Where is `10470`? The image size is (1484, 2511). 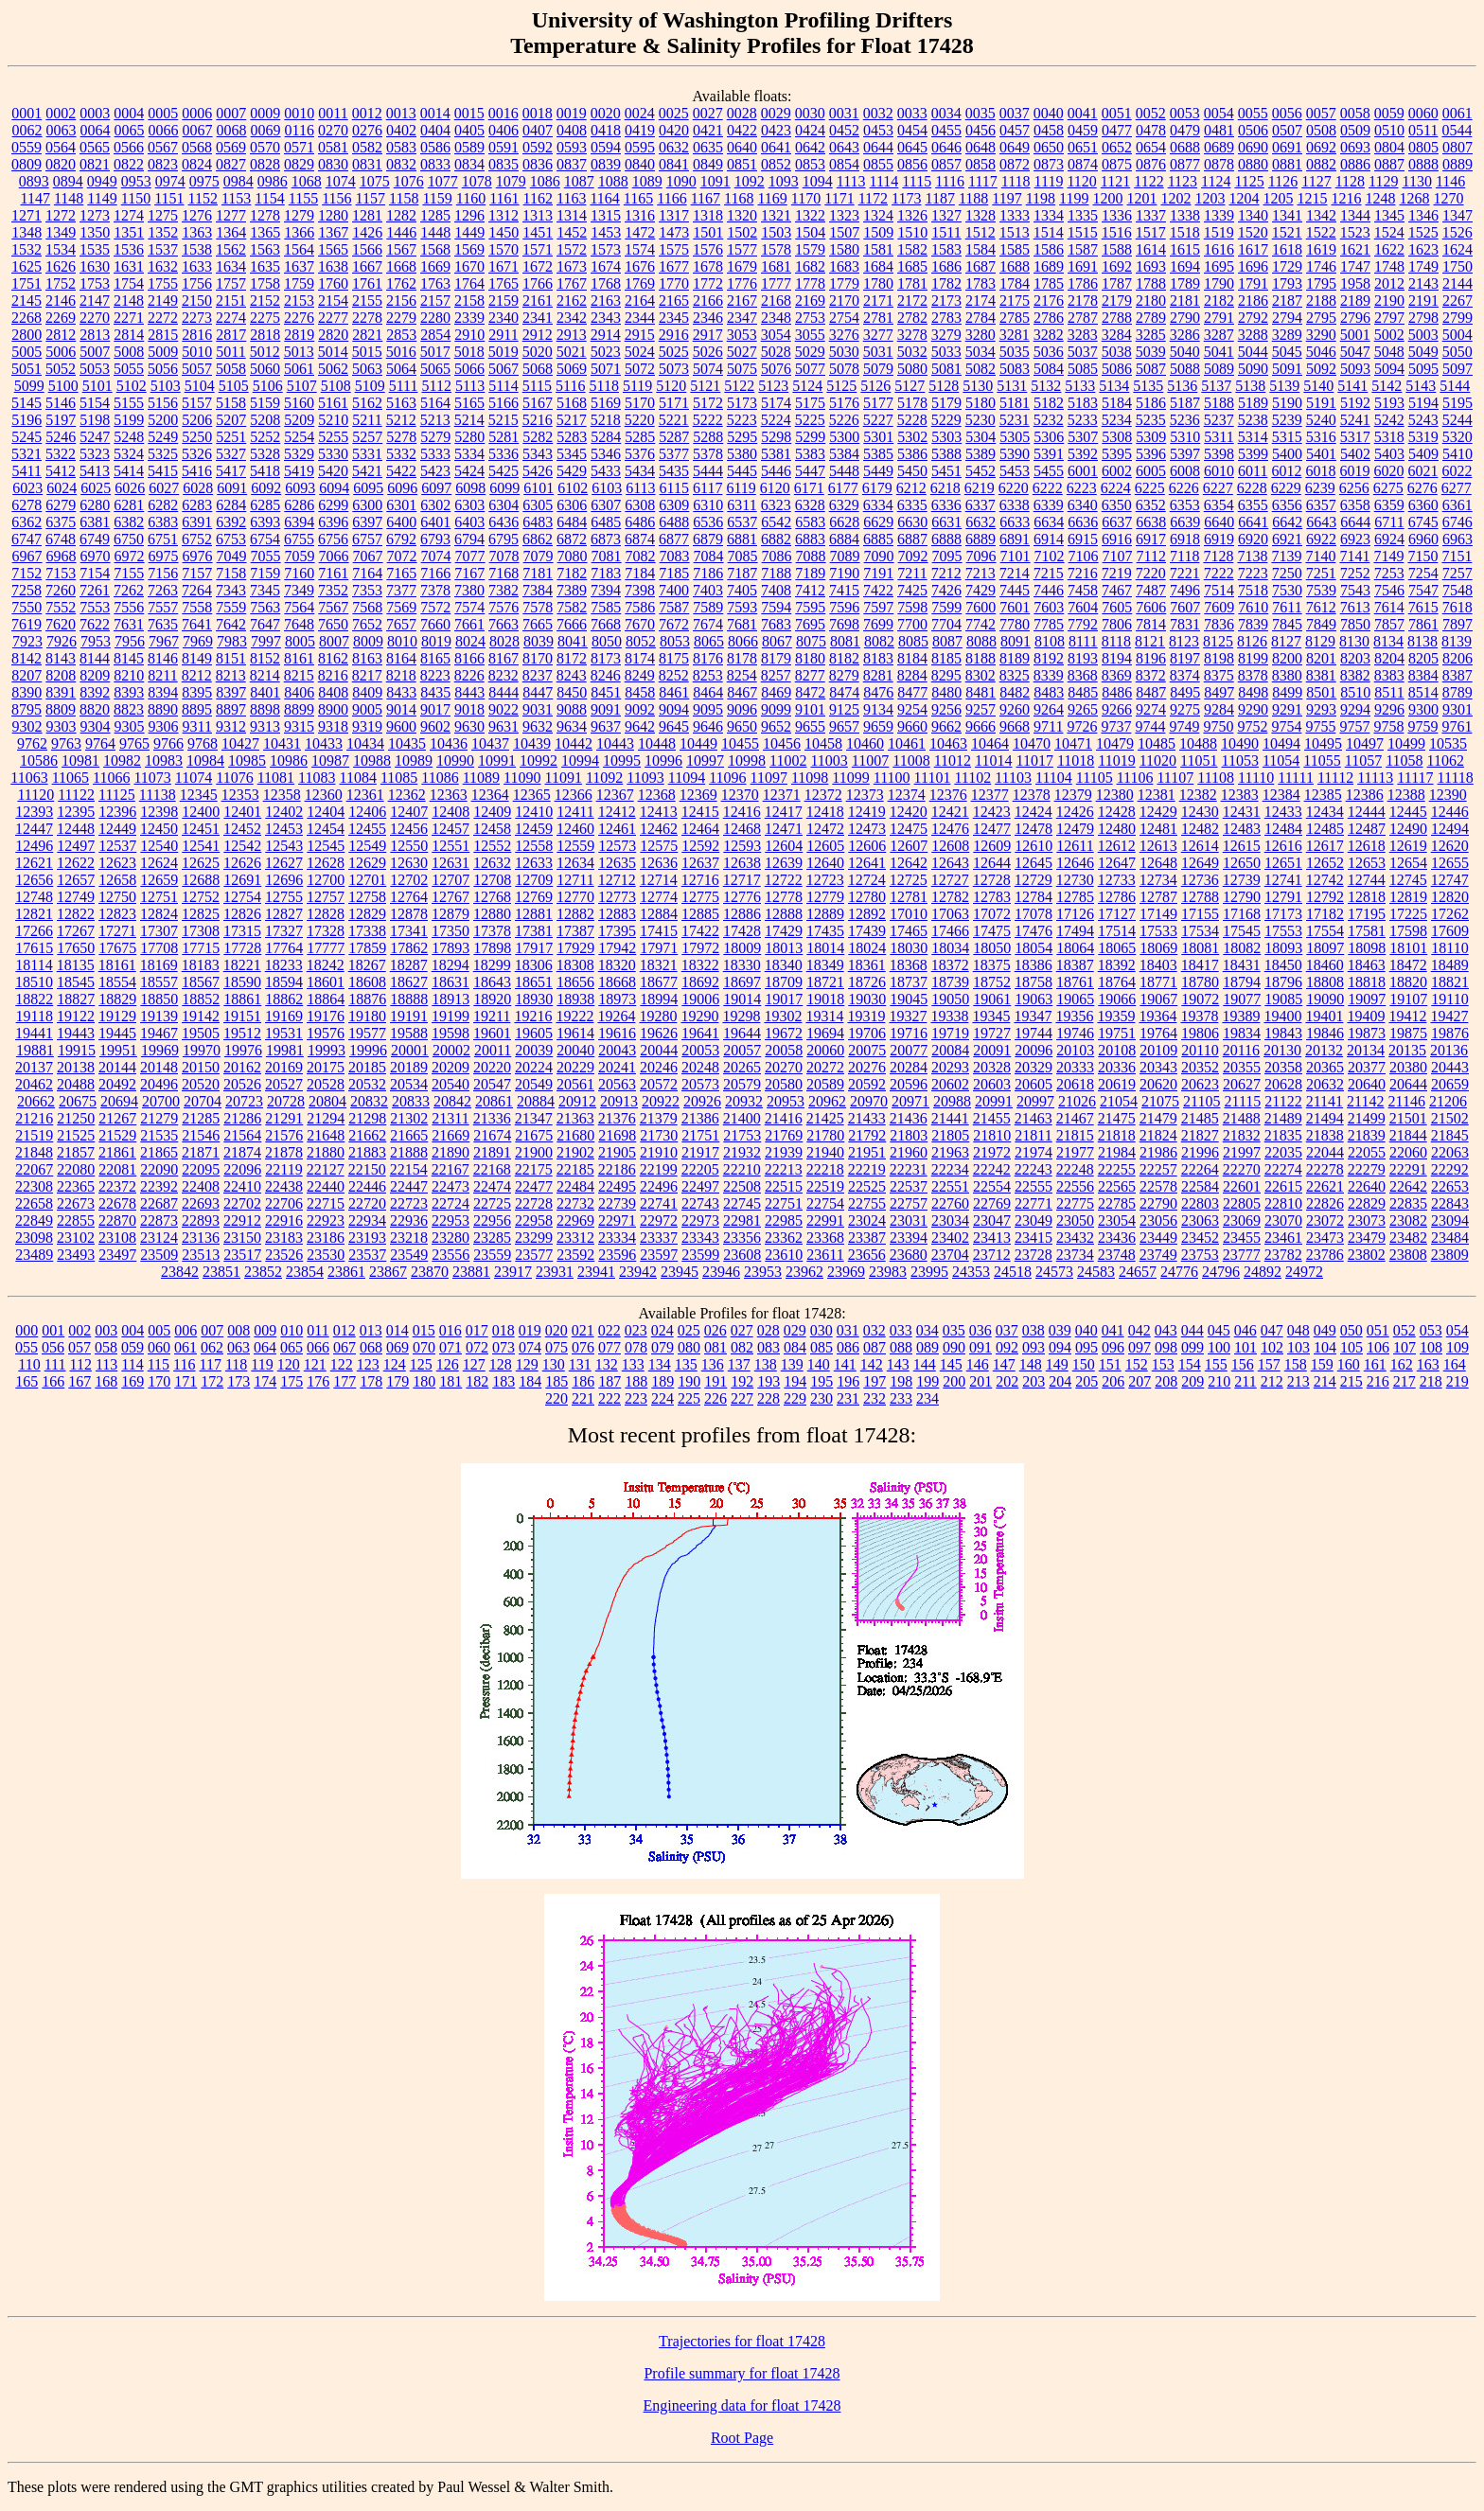
10470 is located at coordinates (1032, 743).